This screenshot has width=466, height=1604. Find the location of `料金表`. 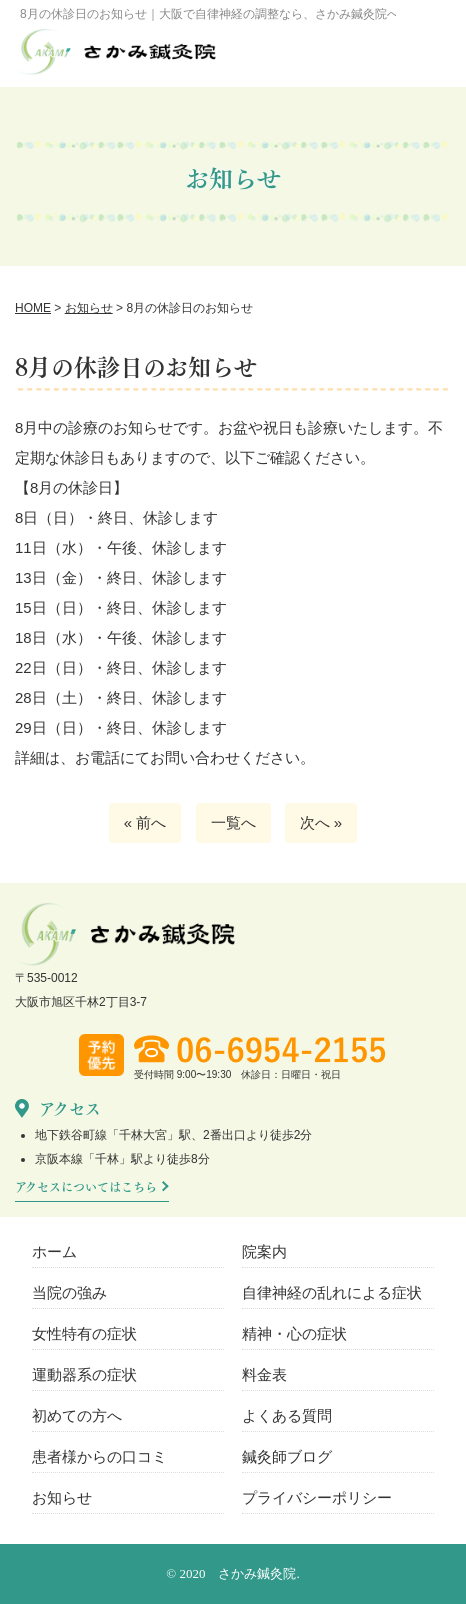

料金表 is located at coordinates (264, 1374).